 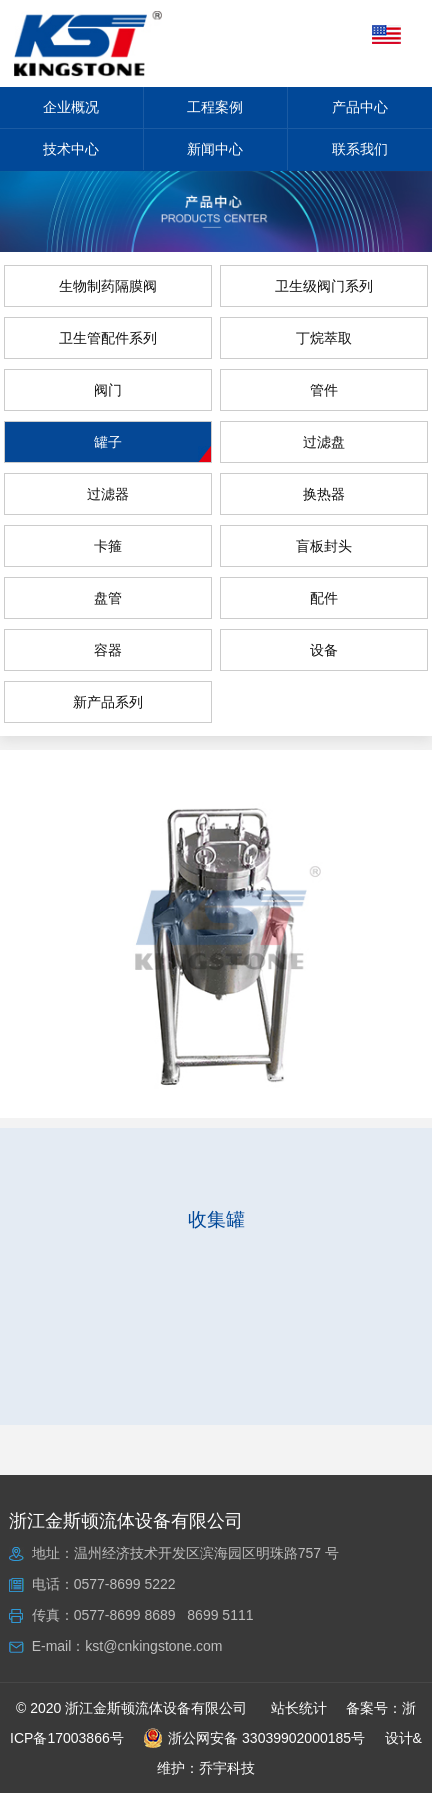 What do you see at coordinates (220, 1615) in the screenshot?
I see `8699 5111` at bounding box center [220, 1615].